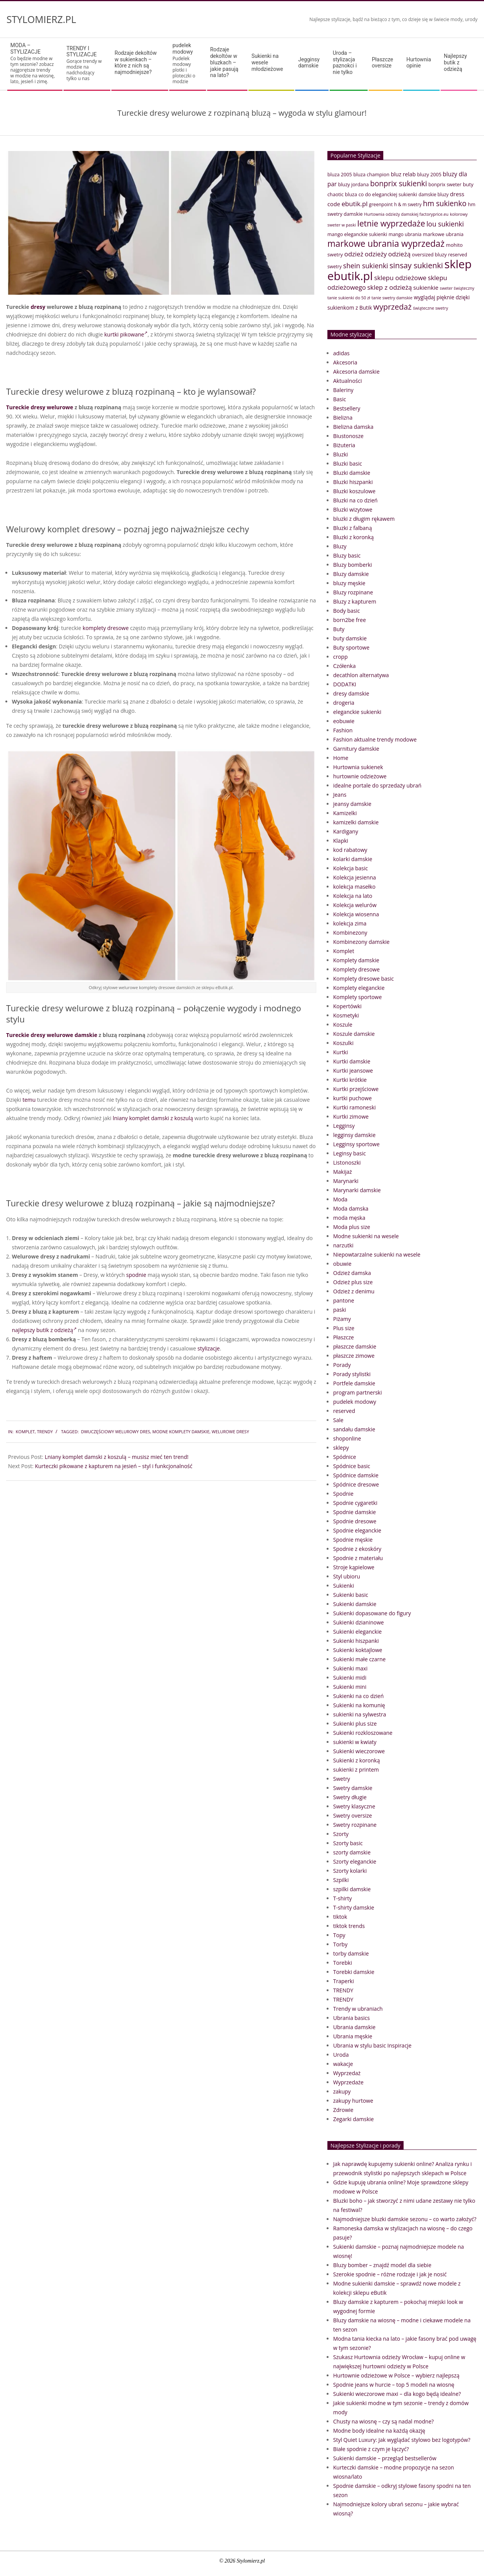  Describe the element at coordinates (381, 204) in the screenshot. I see `greenpoint [greenpoint (38 elementów)]` at that location.